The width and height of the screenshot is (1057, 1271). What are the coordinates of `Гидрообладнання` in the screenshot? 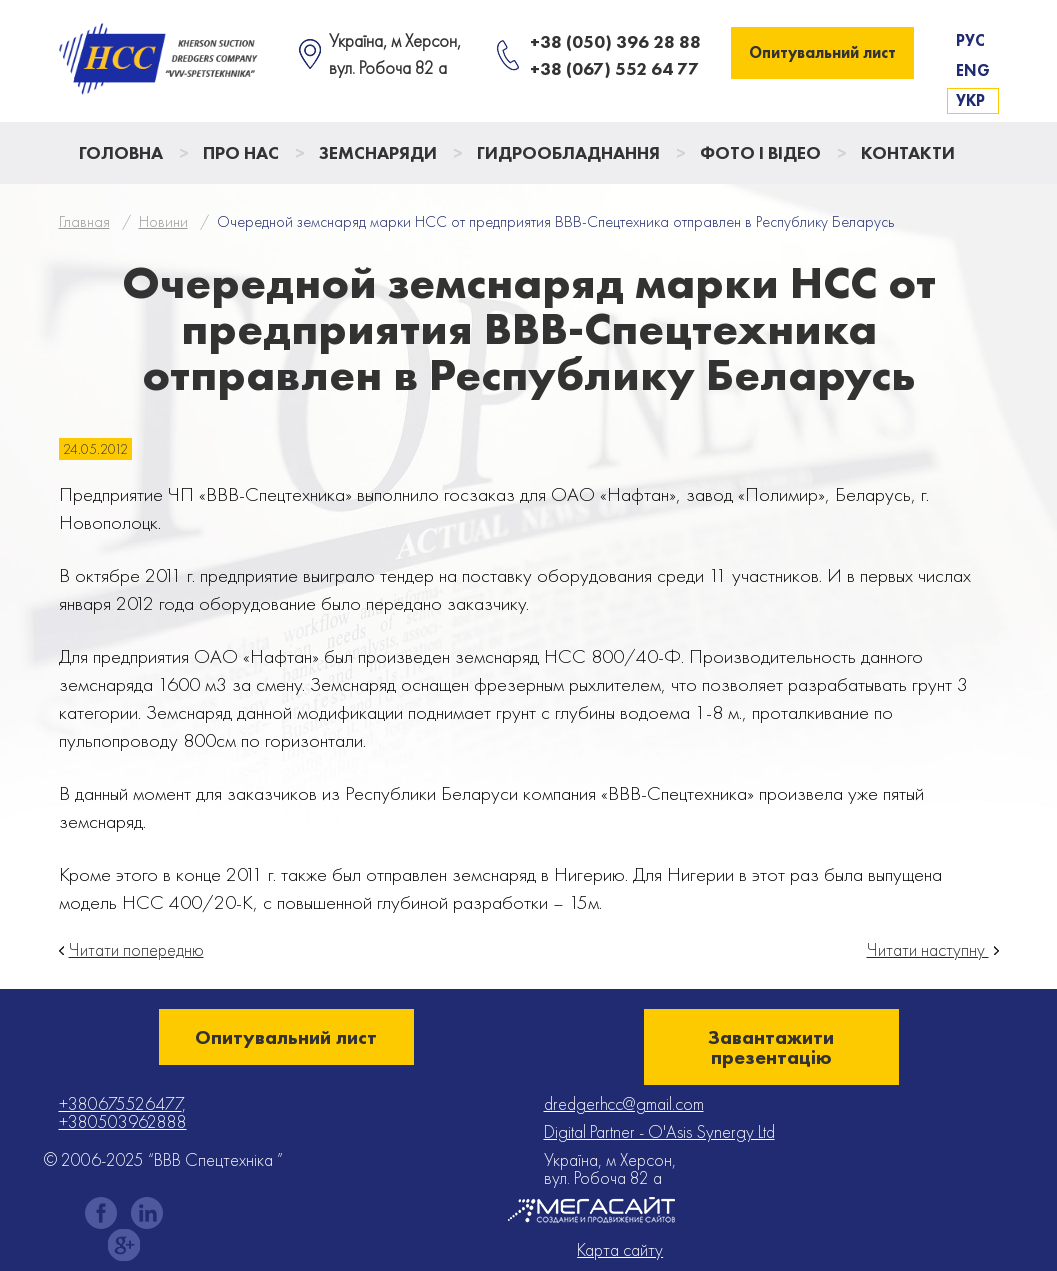 It's located at (568, 152).